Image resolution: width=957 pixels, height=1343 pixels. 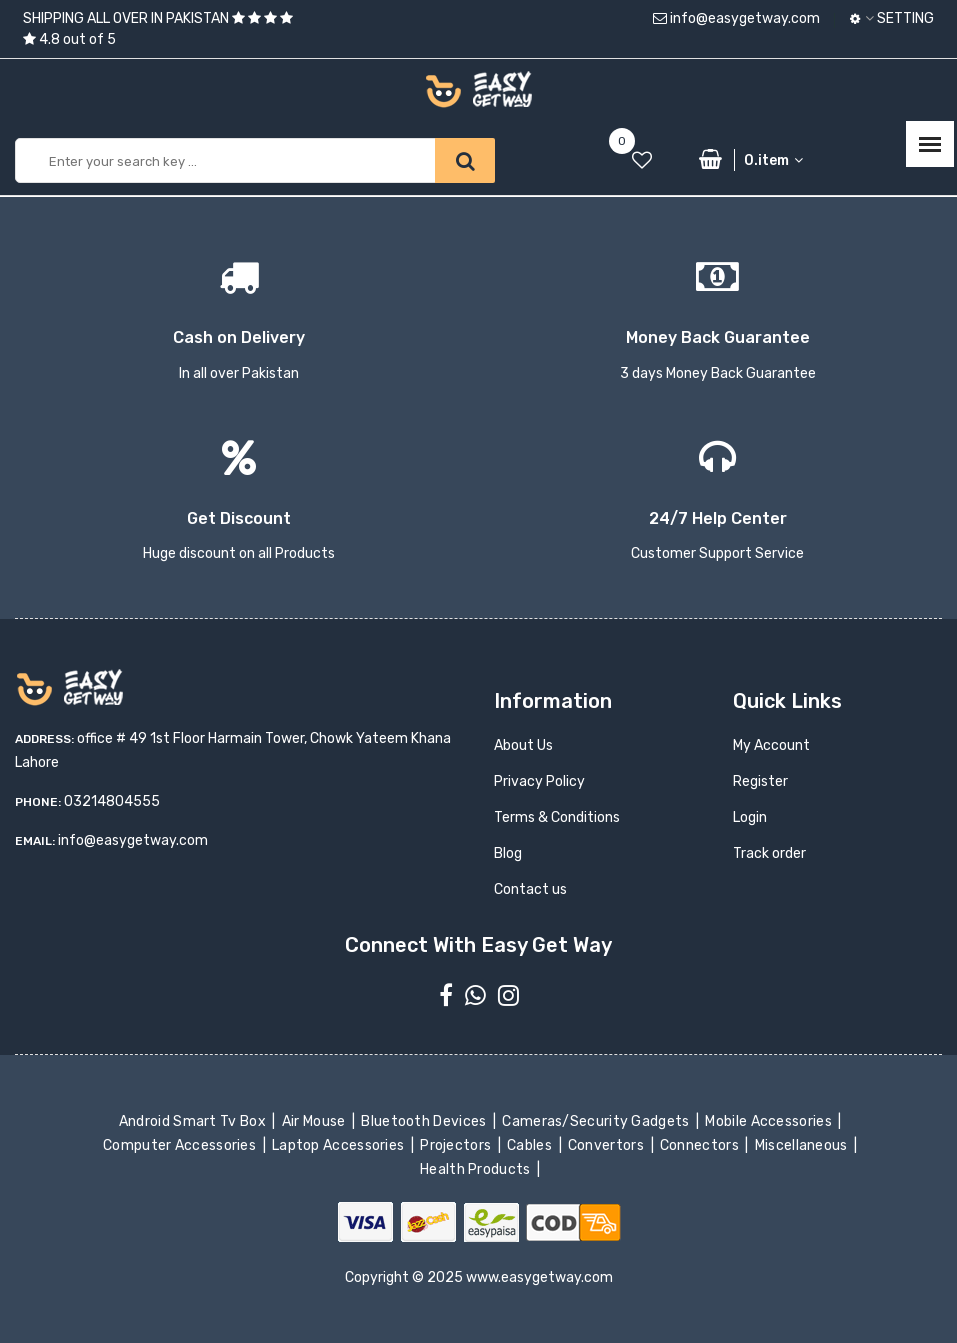 I want to click on Track order, so click(x=769, y=853).